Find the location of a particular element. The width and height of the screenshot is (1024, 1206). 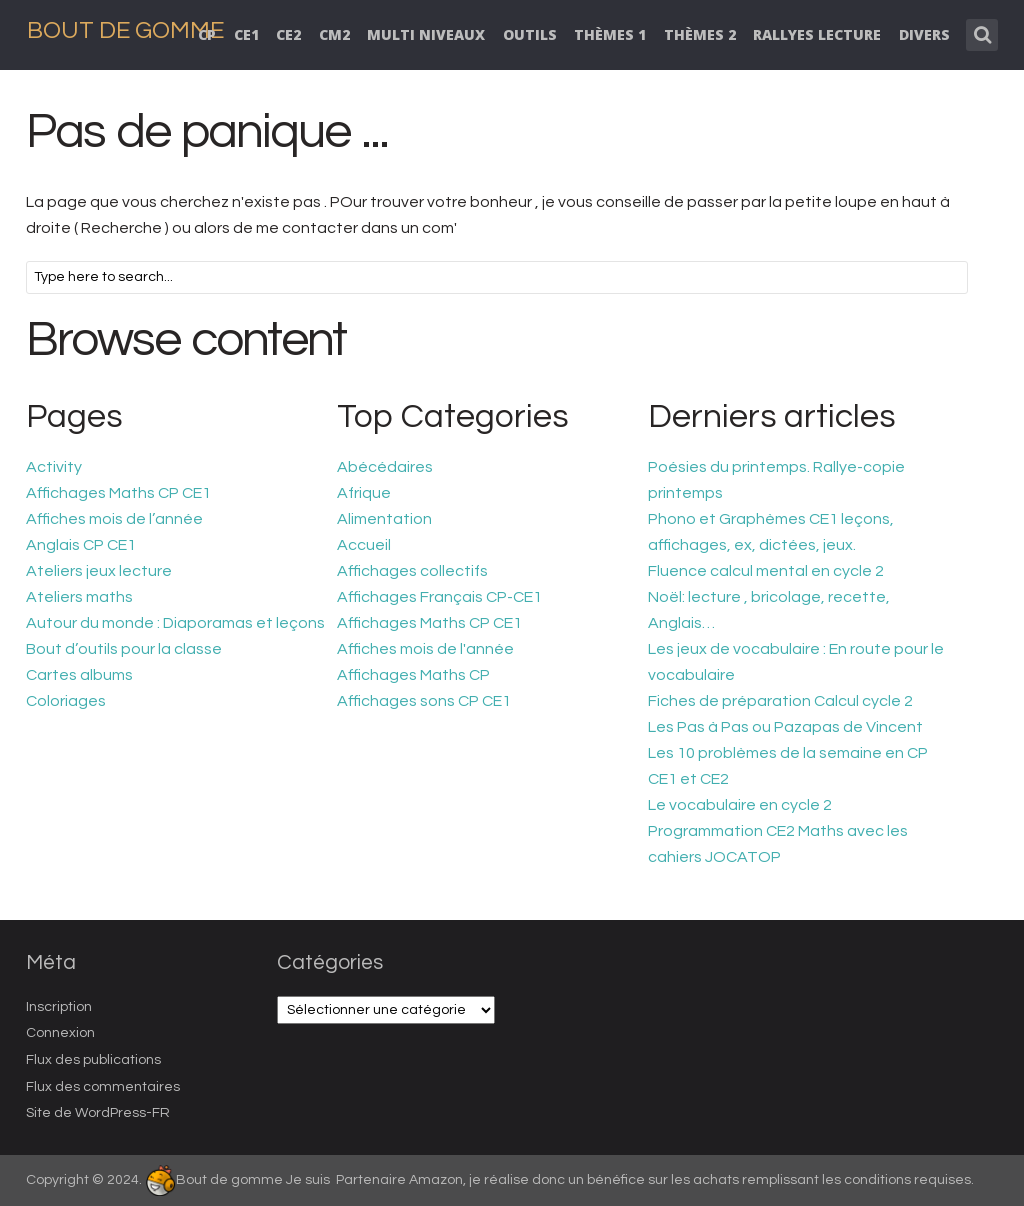

Autour du monde : Diaporamas et leçons is located at coordinates (175, 623).